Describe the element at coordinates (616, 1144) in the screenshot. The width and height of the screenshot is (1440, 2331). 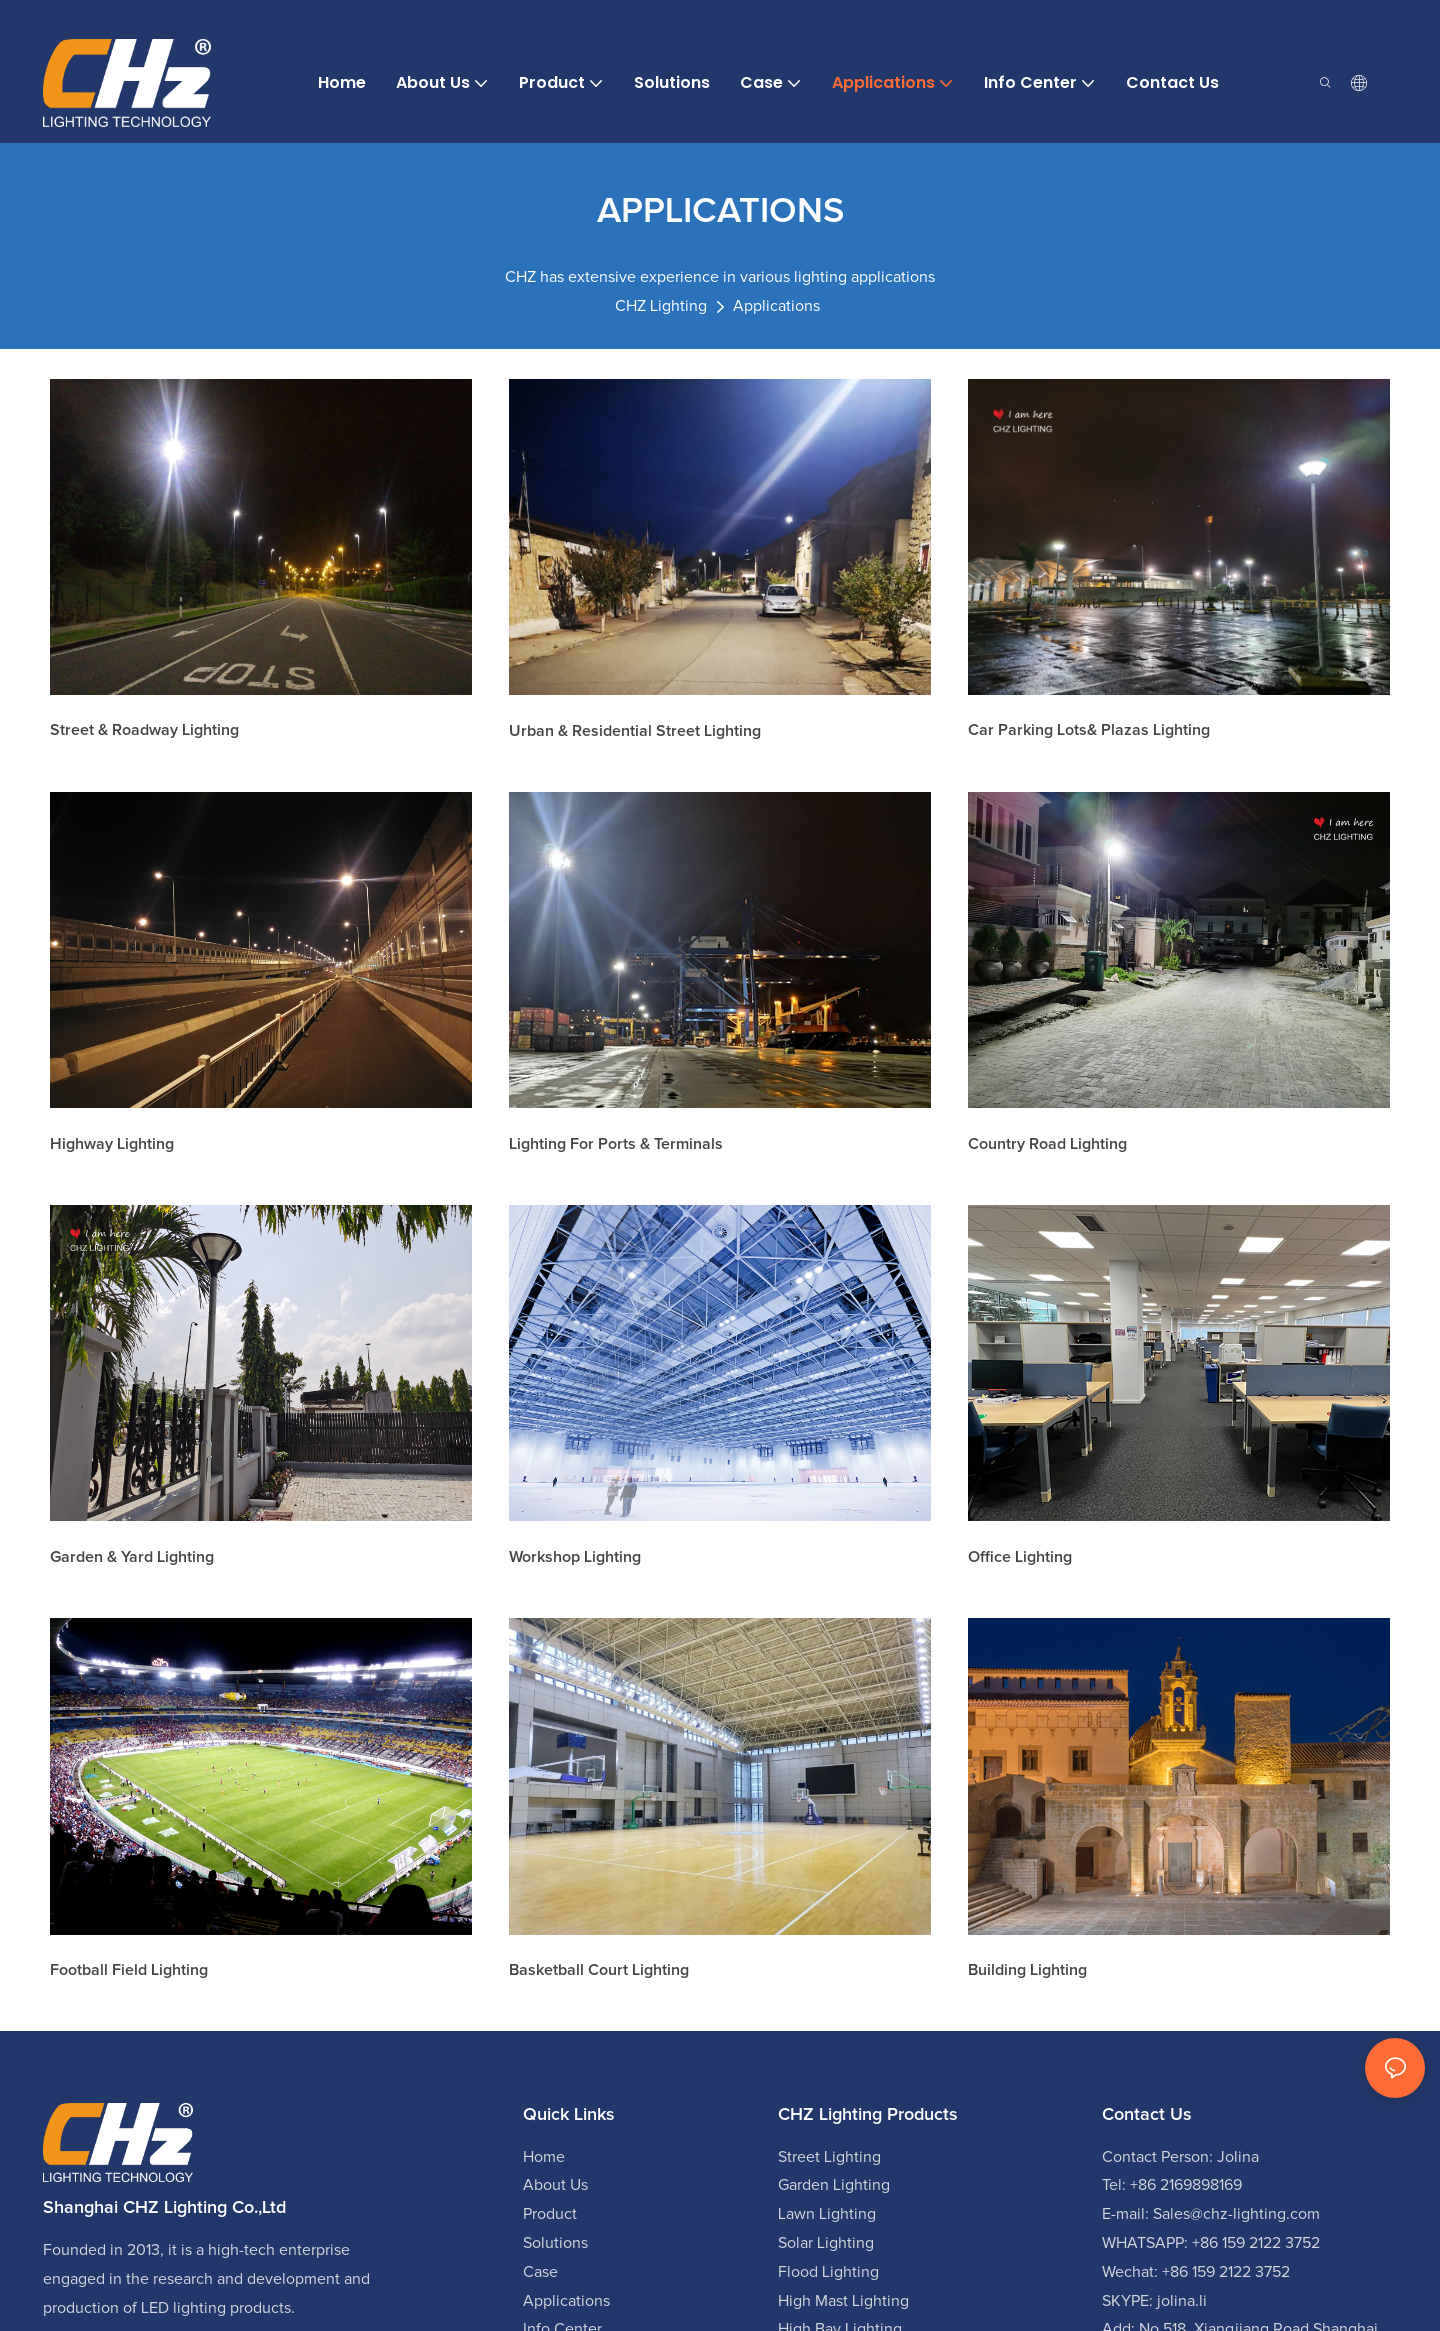
I see `Lighting for Ports & Terminals` at that location.